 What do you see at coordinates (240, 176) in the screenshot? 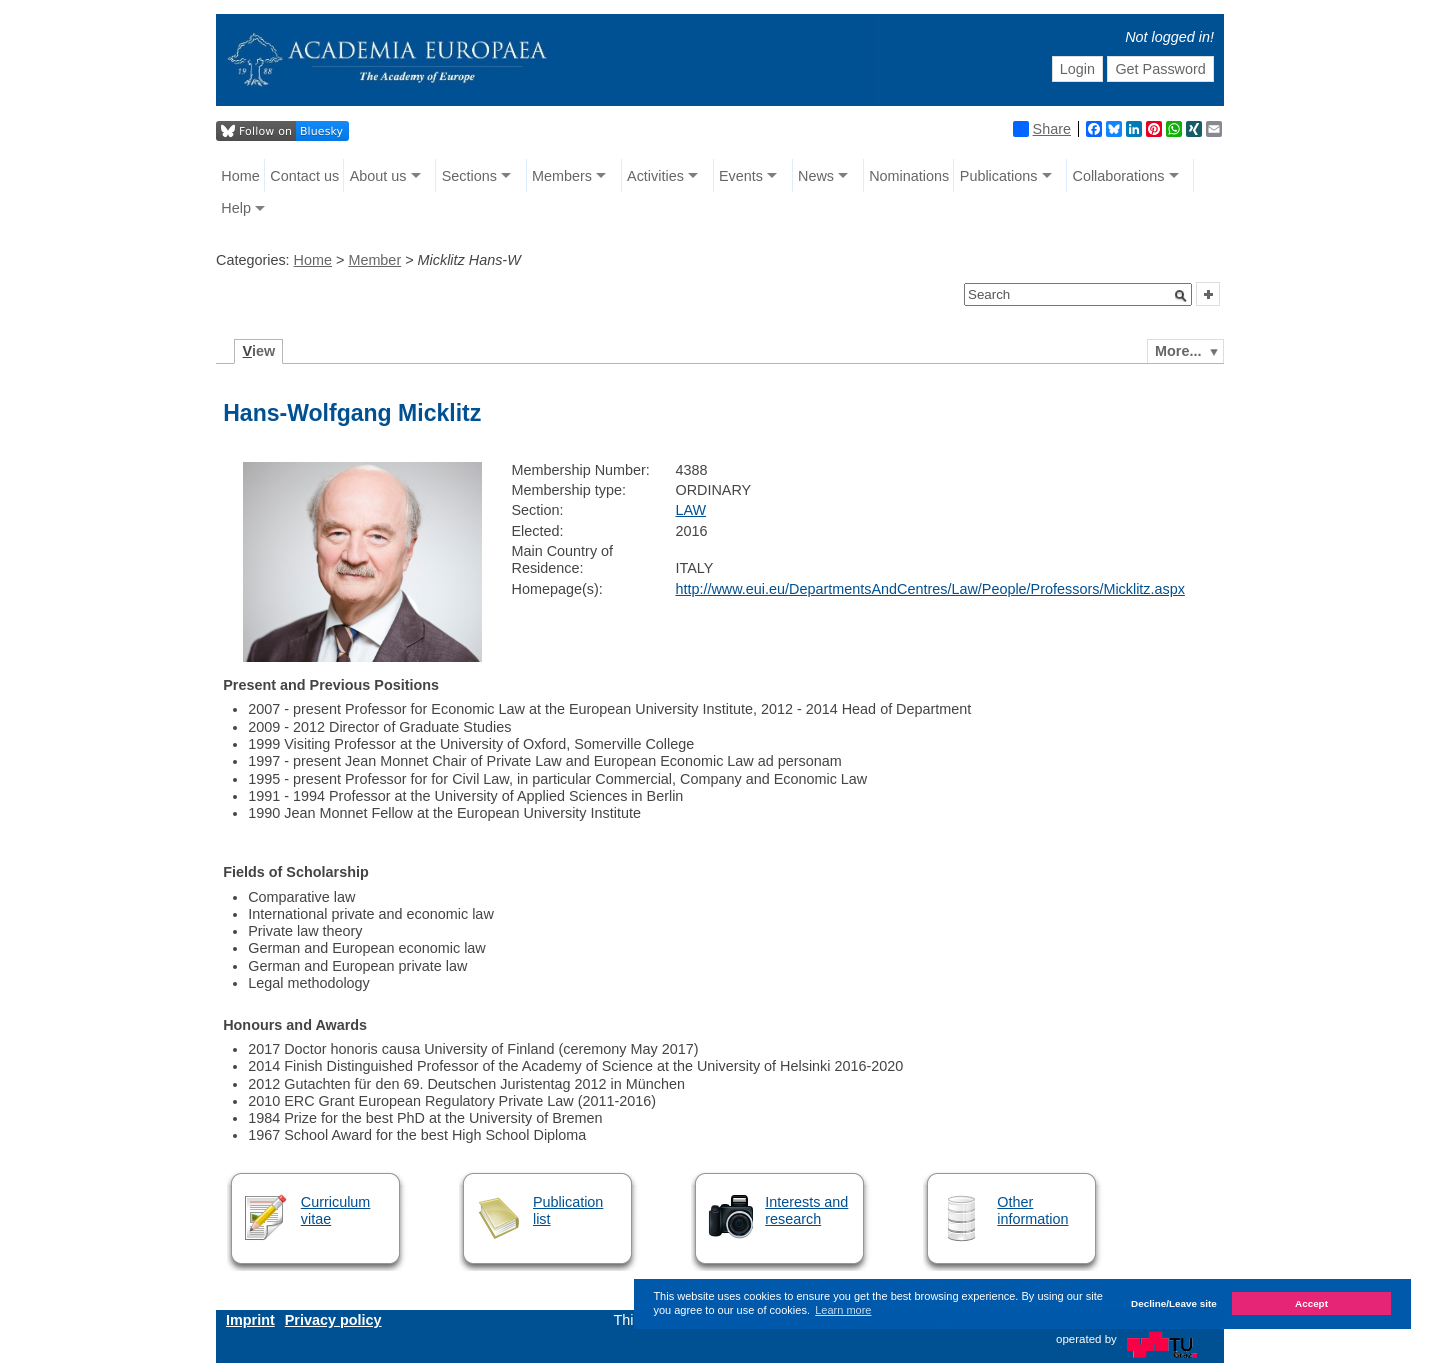
I see `Home` at bounding box center [240, 176].